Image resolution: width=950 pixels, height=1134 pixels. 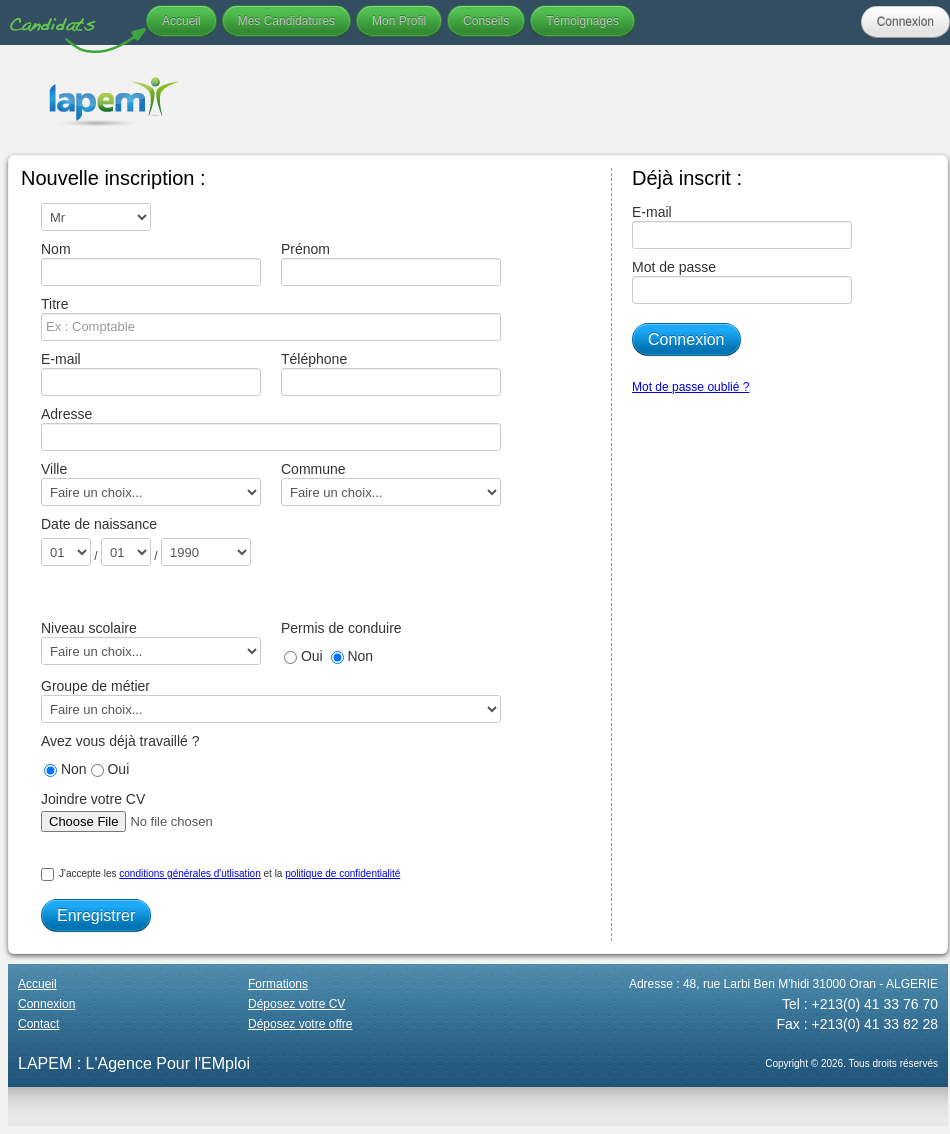 I want to click on Ville, so click(x=151, y=483).